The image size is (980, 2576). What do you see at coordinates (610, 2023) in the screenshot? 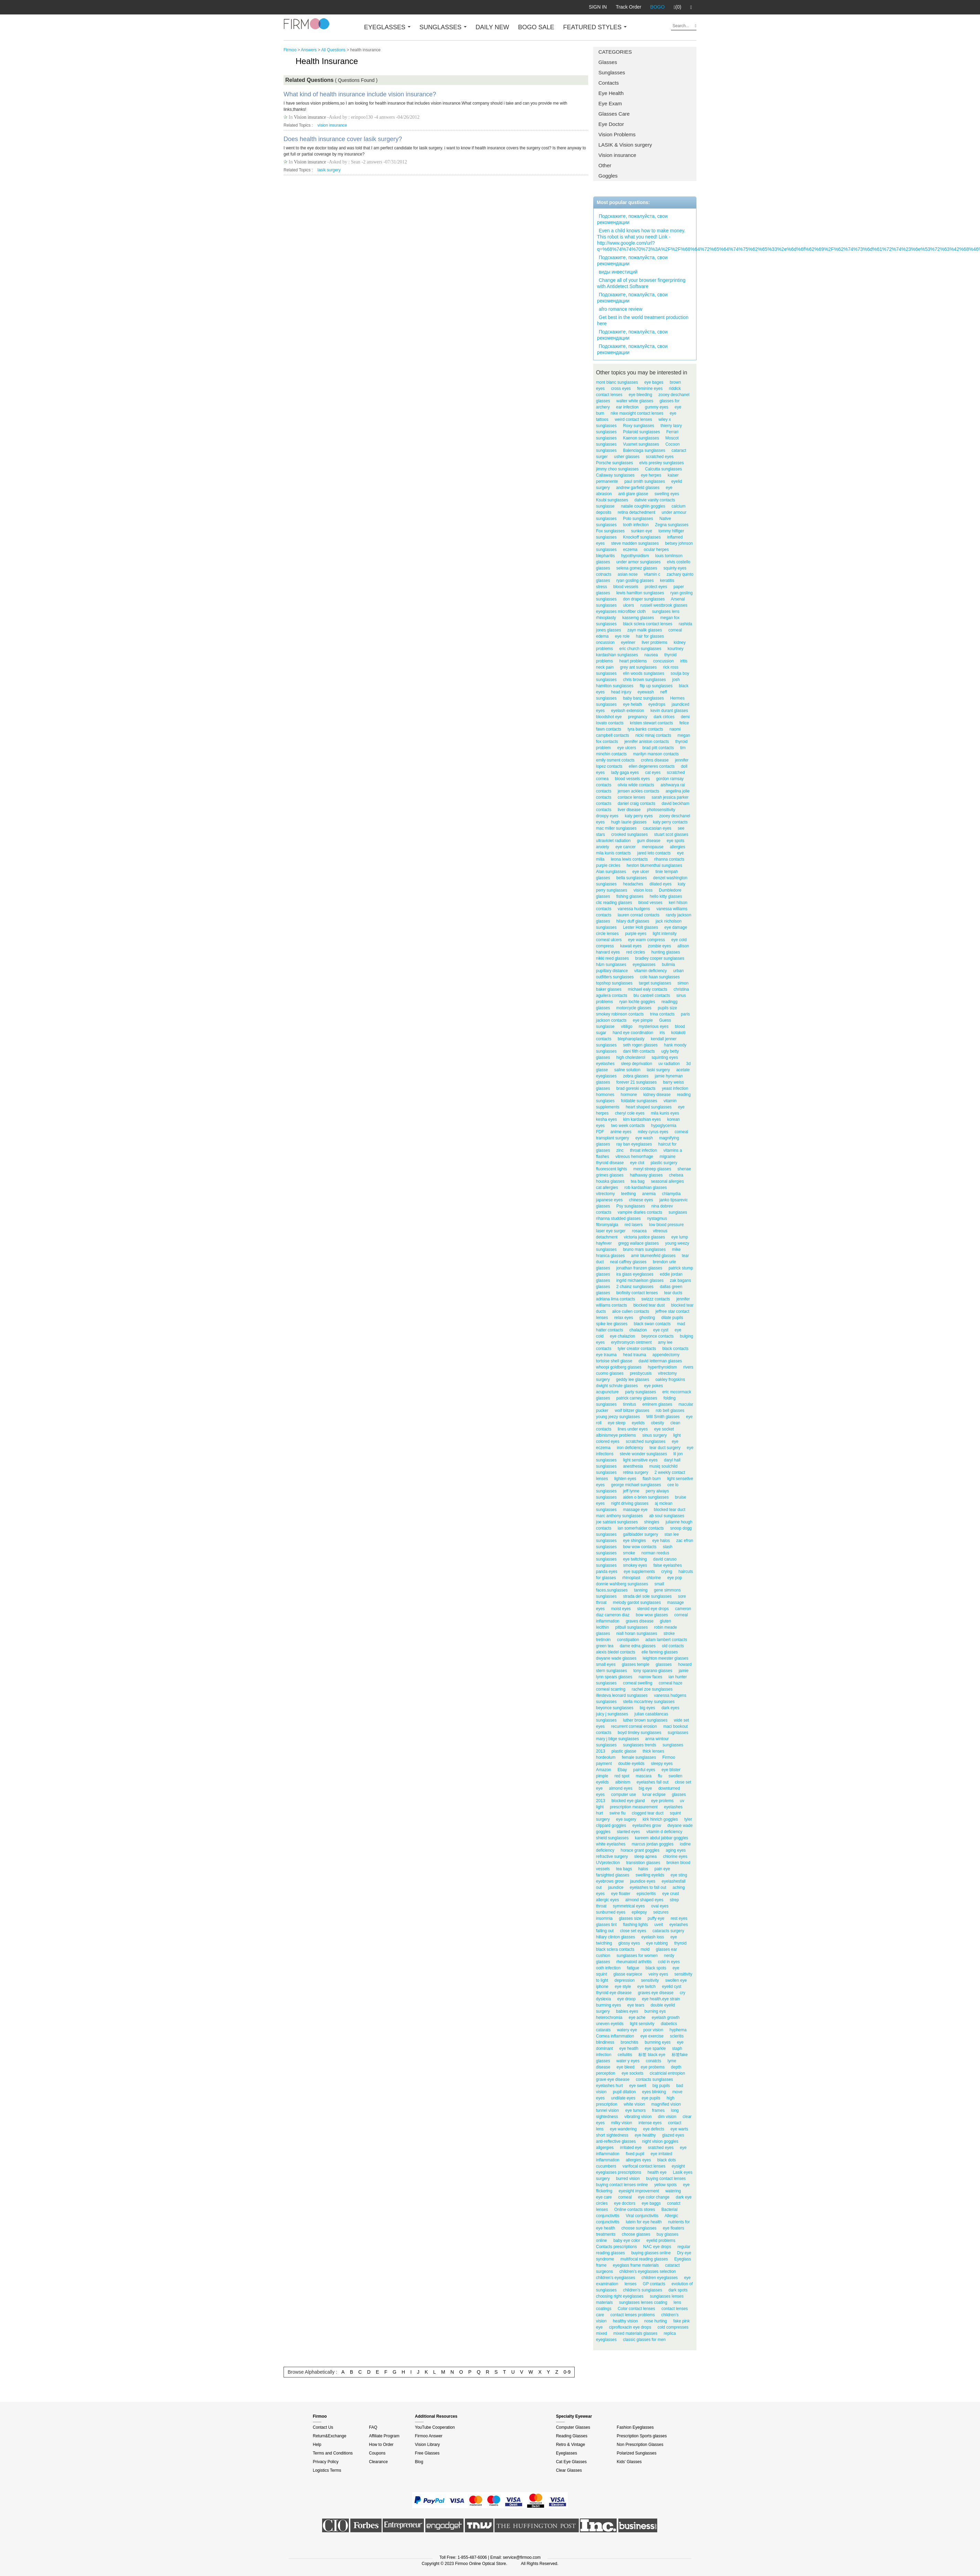
I see `uneven eyelids` at bounding box center [610, 2023].